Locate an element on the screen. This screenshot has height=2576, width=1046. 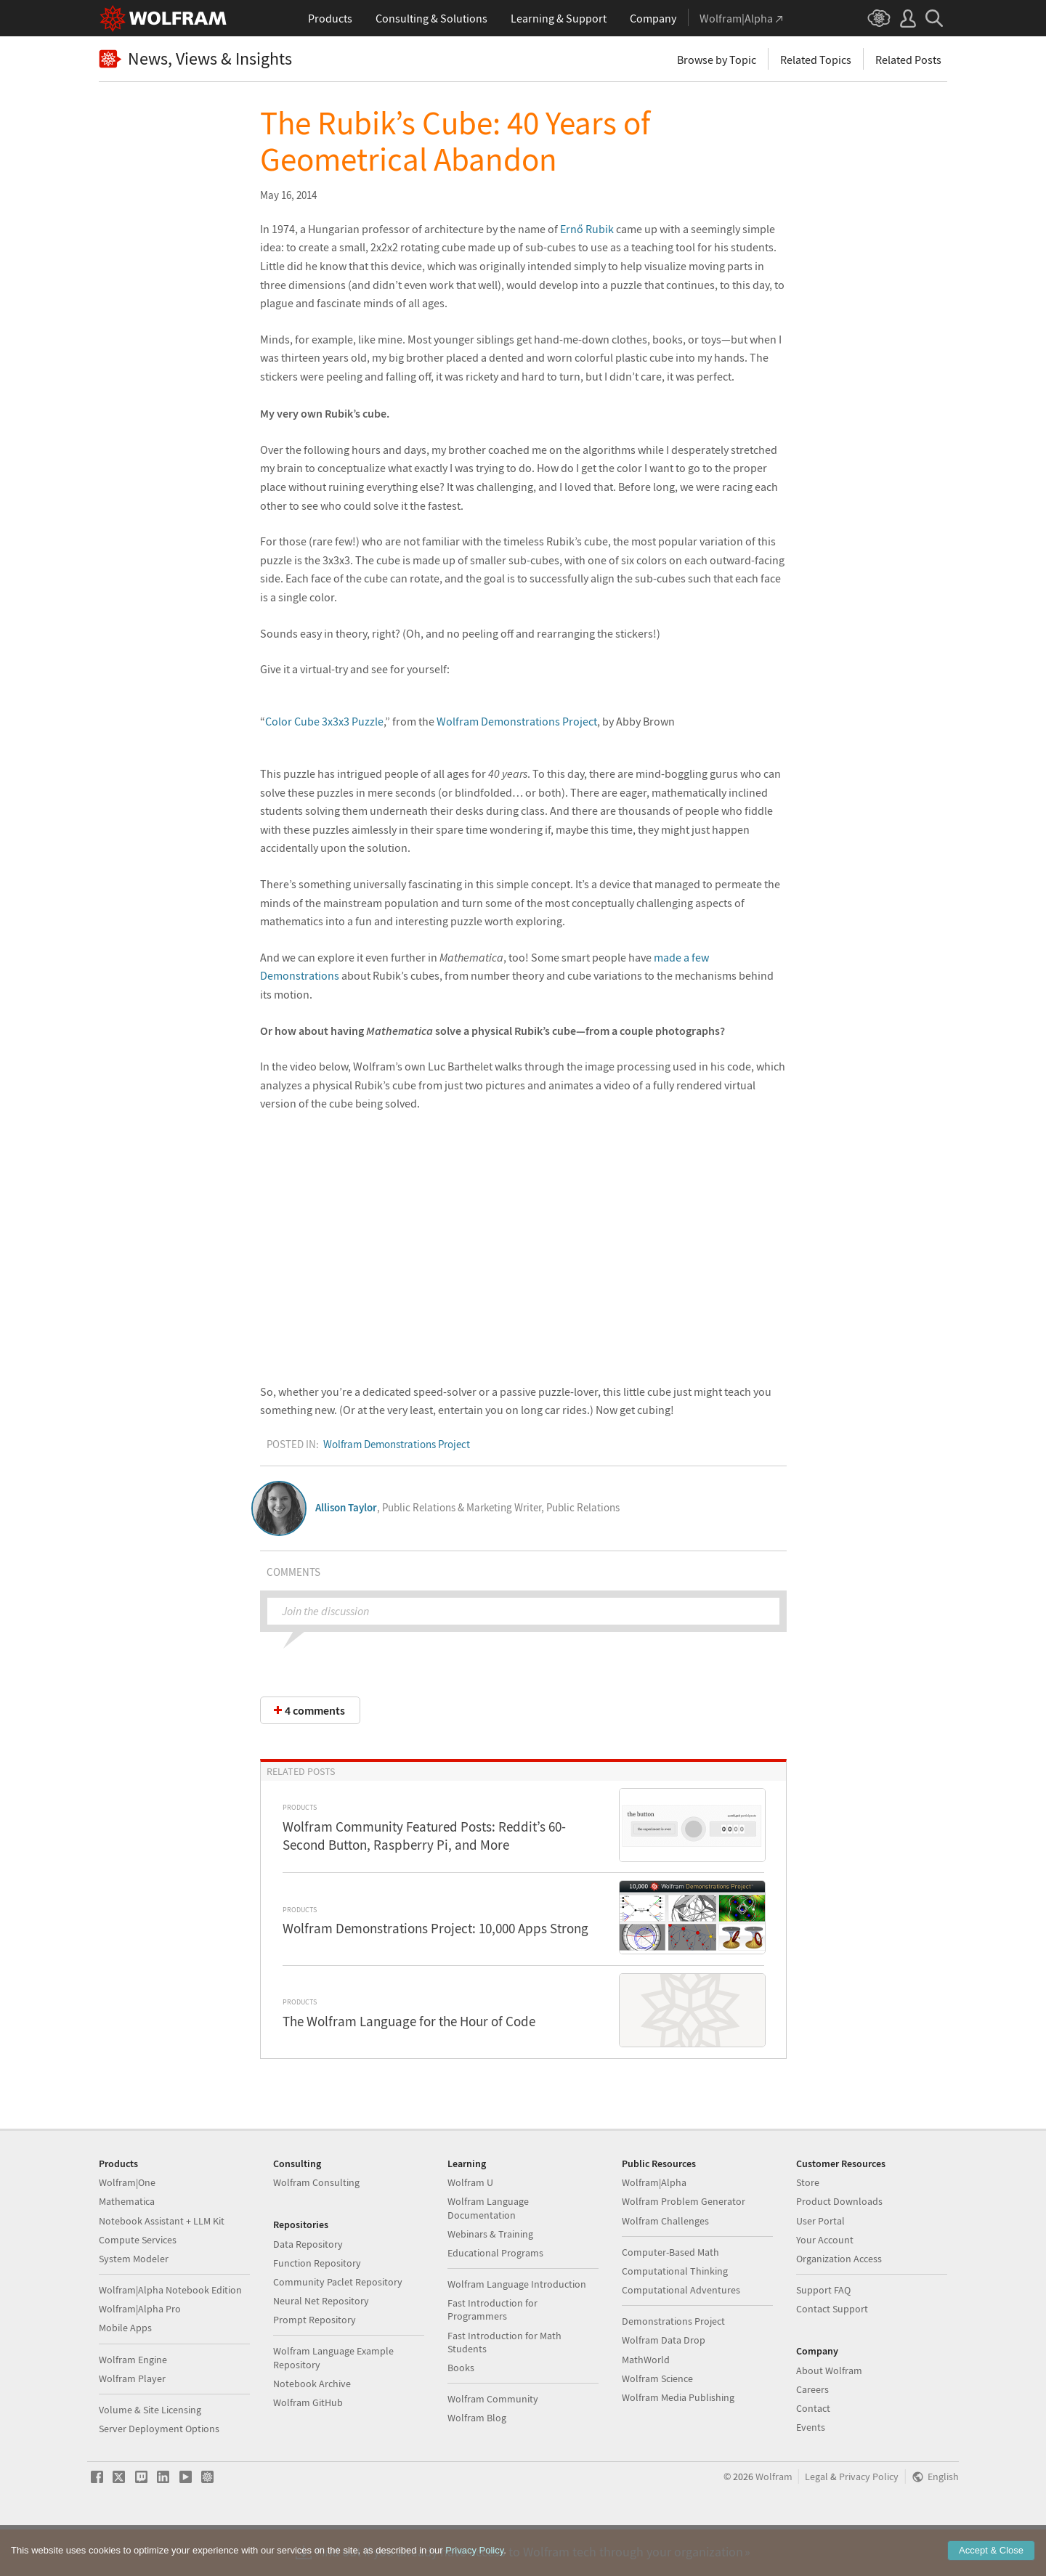
Wolfram Demonstrations Project is located at coordinates (517, 721).